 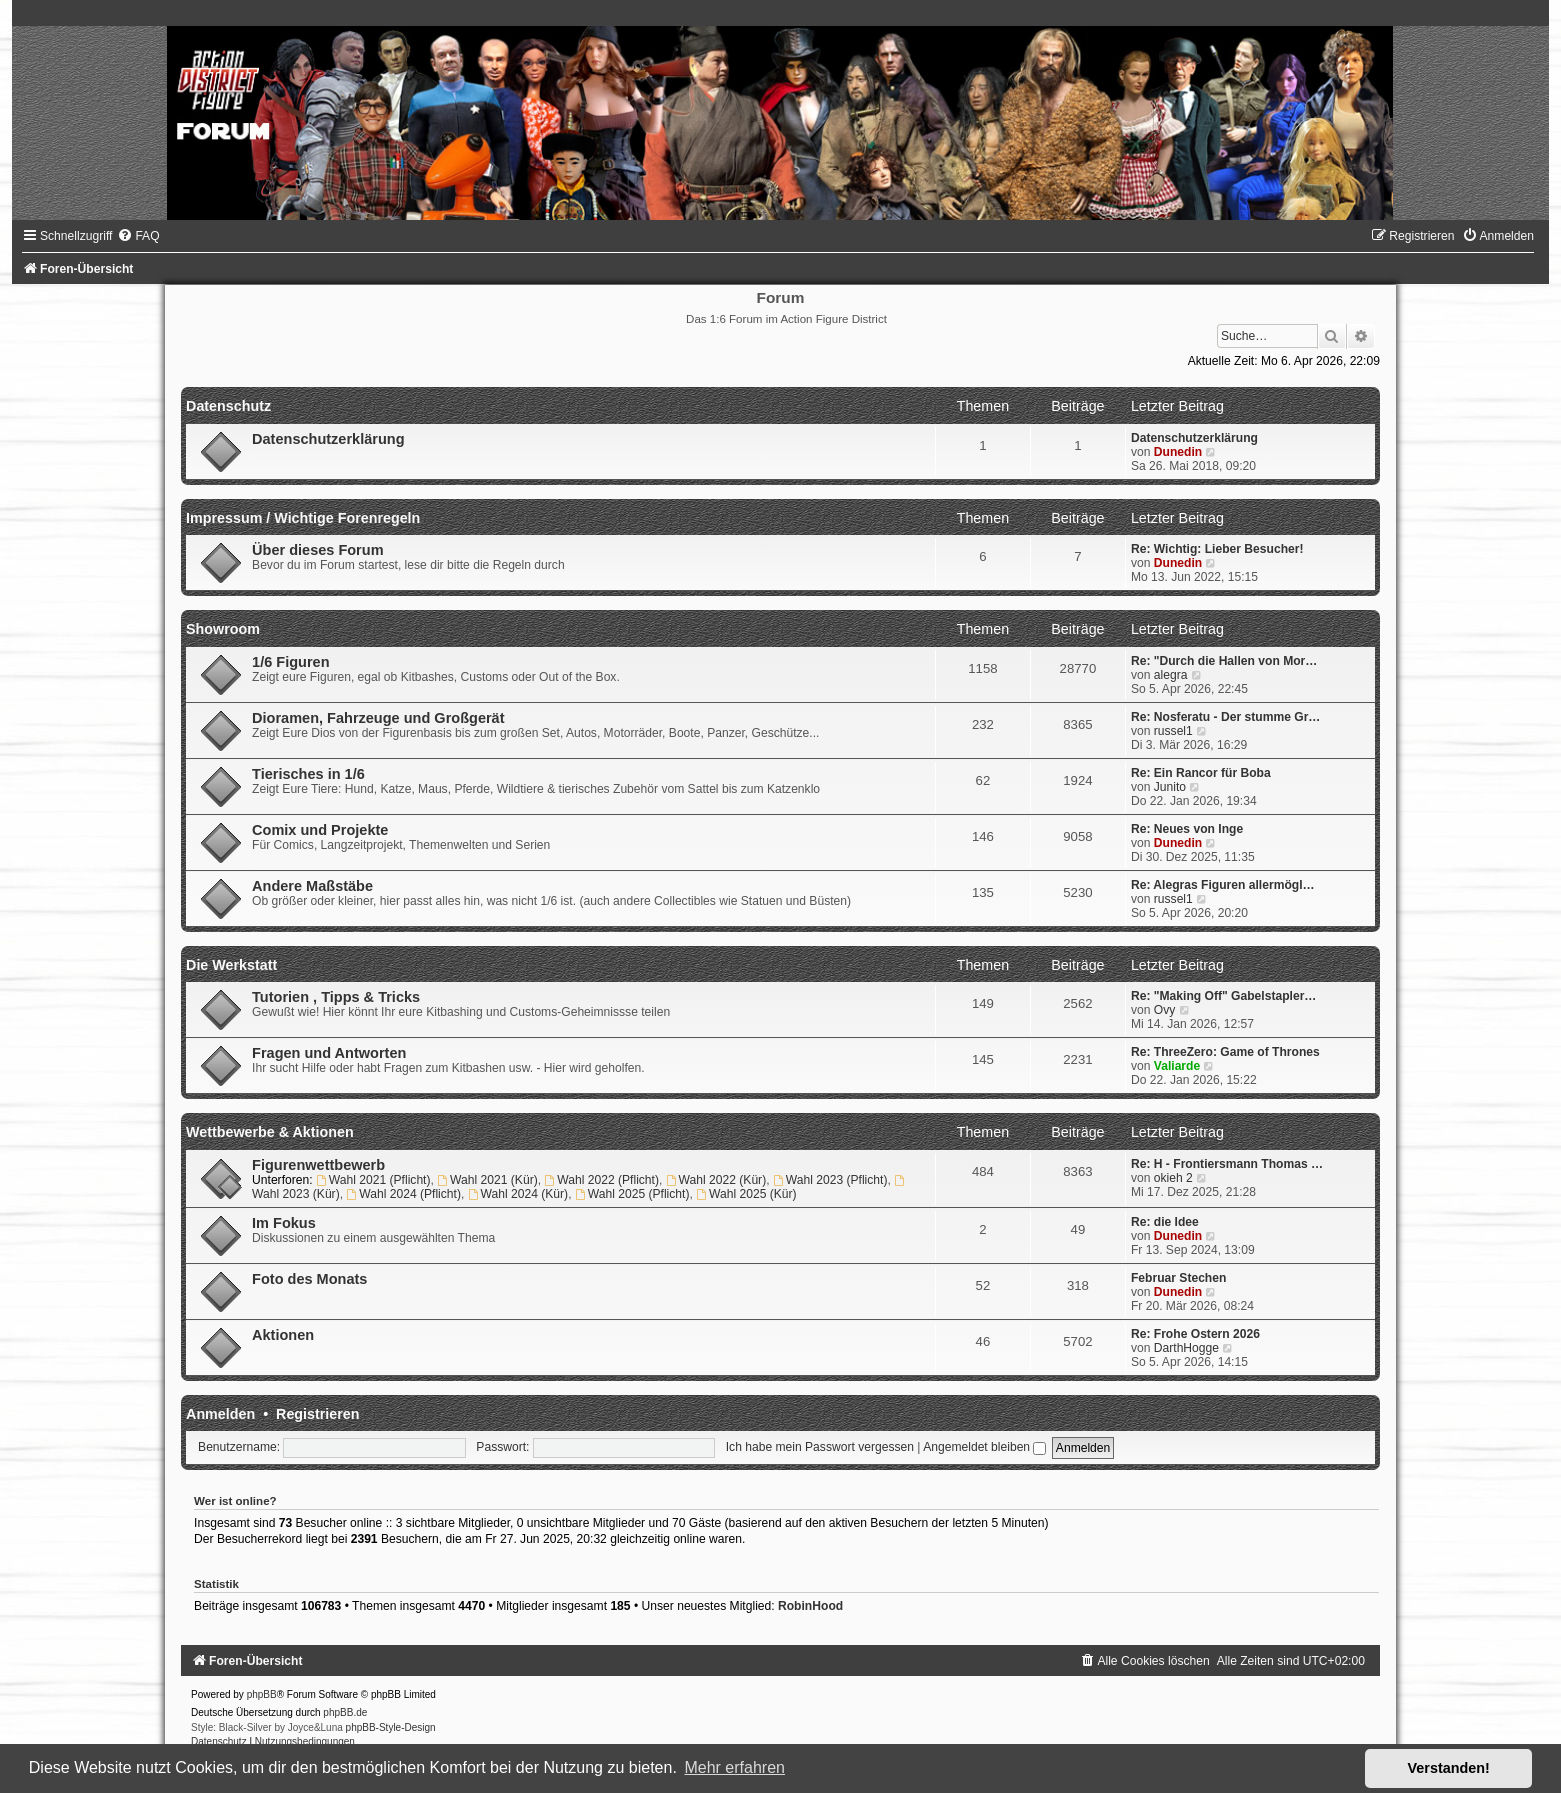 I want to click on Wahl 2024 (Kür), so click(x=518, y=1194).